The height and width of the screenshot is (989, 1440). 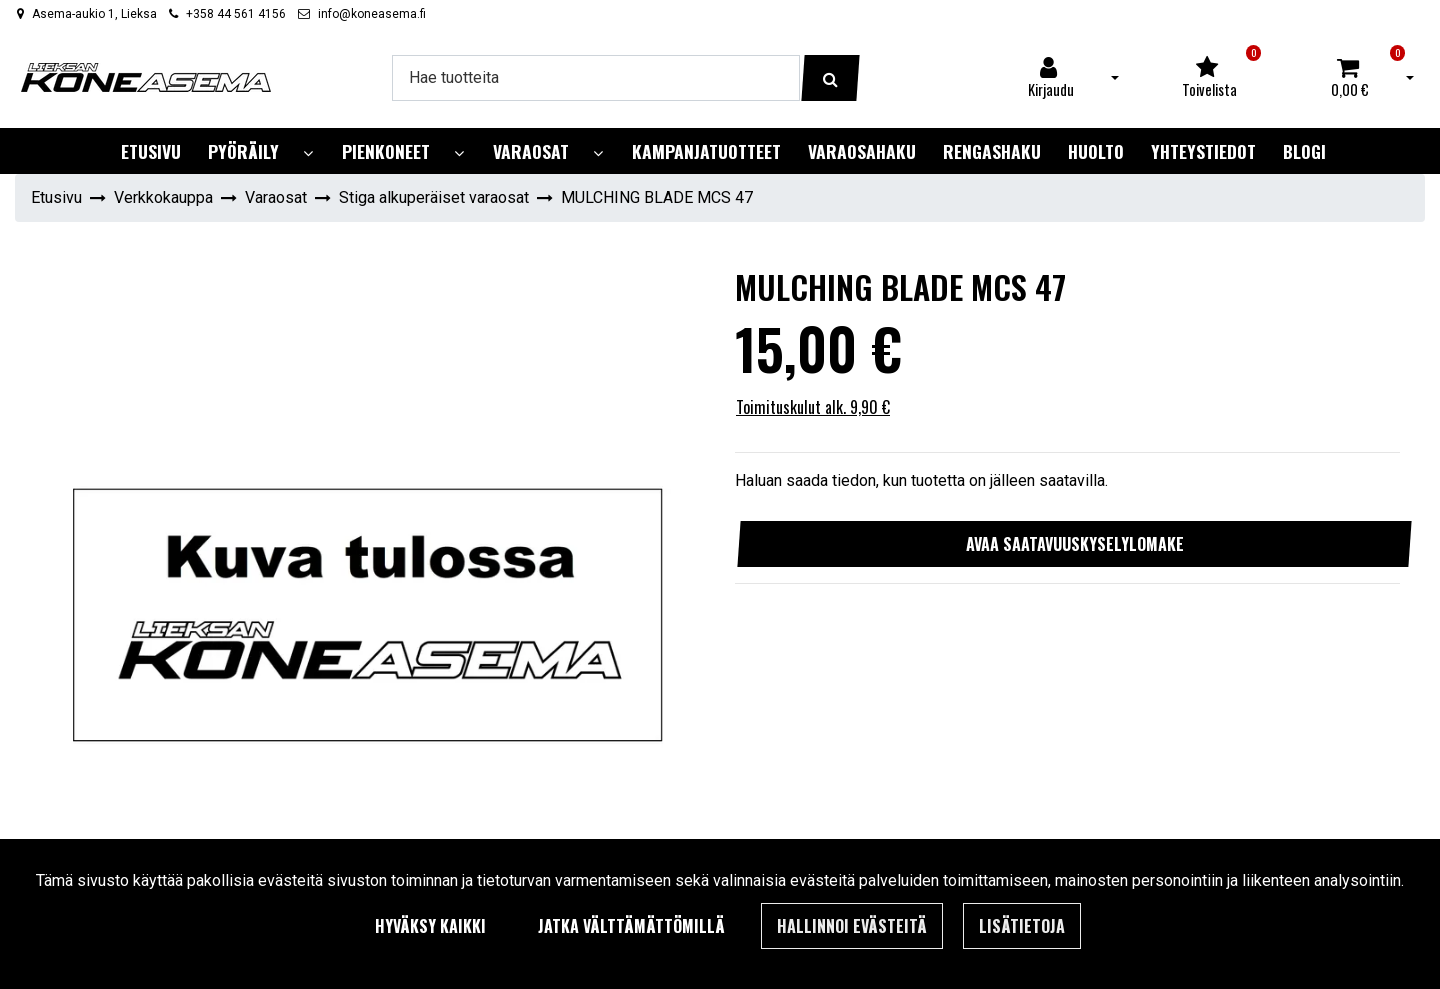 I want to click on [Linkki etusivulle], so click(x=146, y=77).